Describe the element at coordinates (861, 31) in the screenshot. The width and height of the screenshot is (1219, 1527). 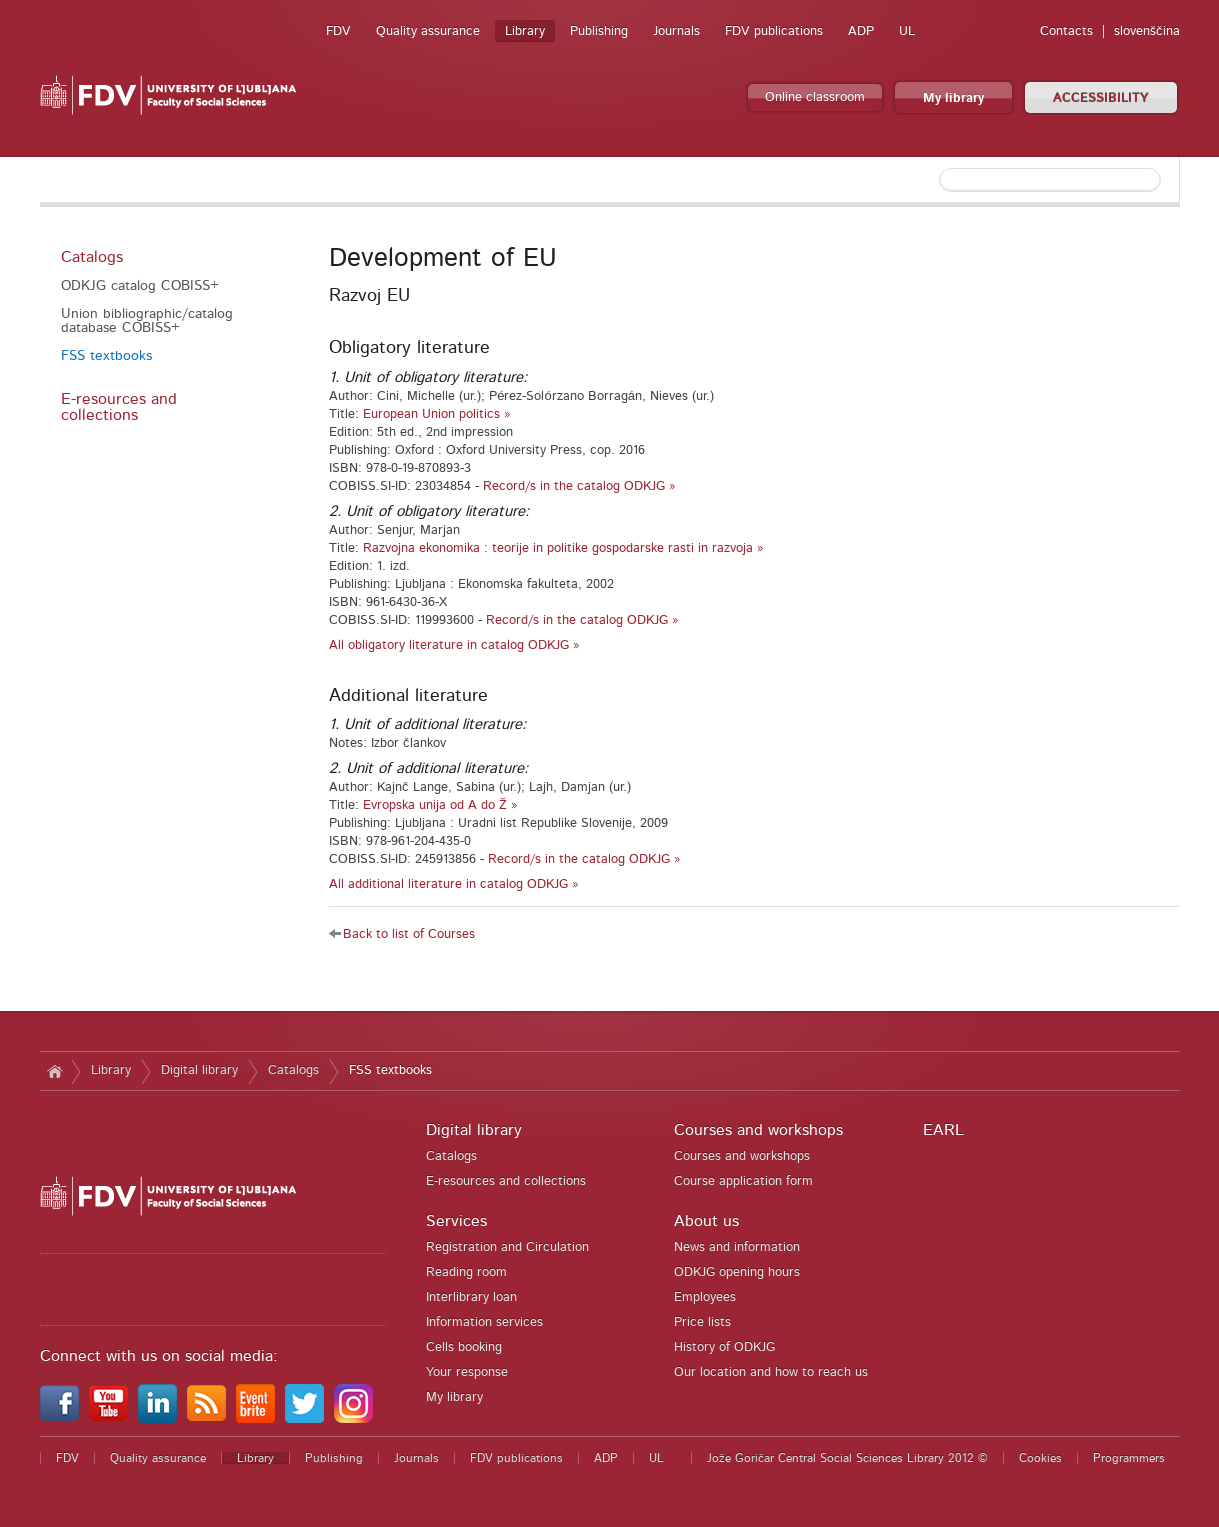
I see `ADP` at that location.